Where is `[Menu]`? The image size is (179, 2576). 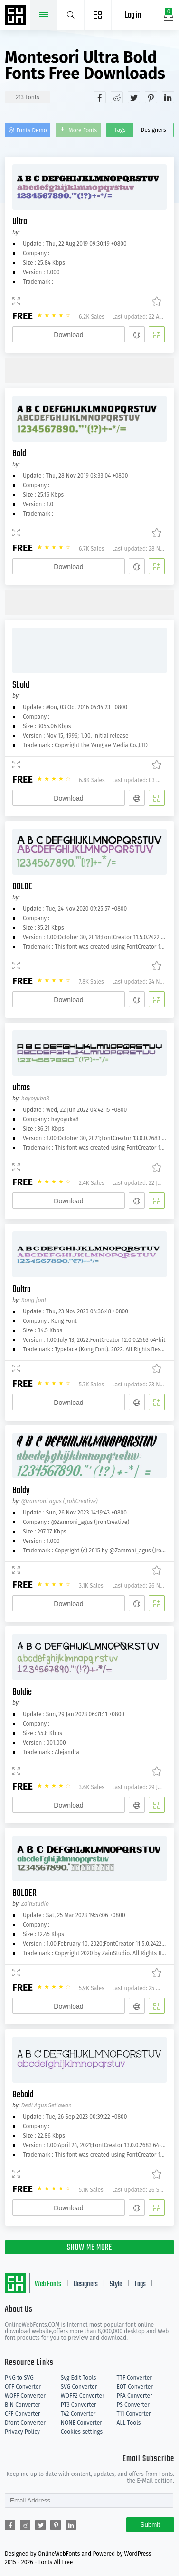
[Menu] is located at coordinates (98, 15).